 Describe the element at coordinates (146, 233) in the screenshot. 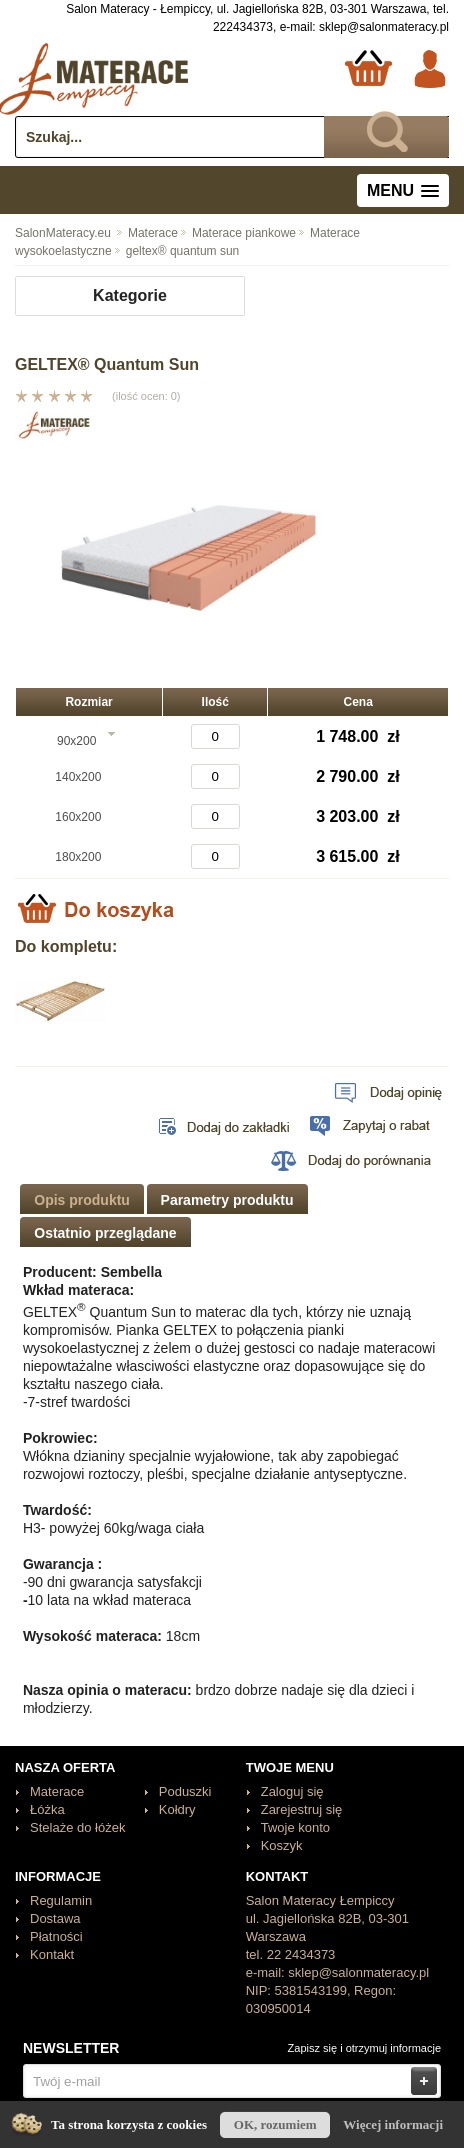

I see `Materace` at that location.